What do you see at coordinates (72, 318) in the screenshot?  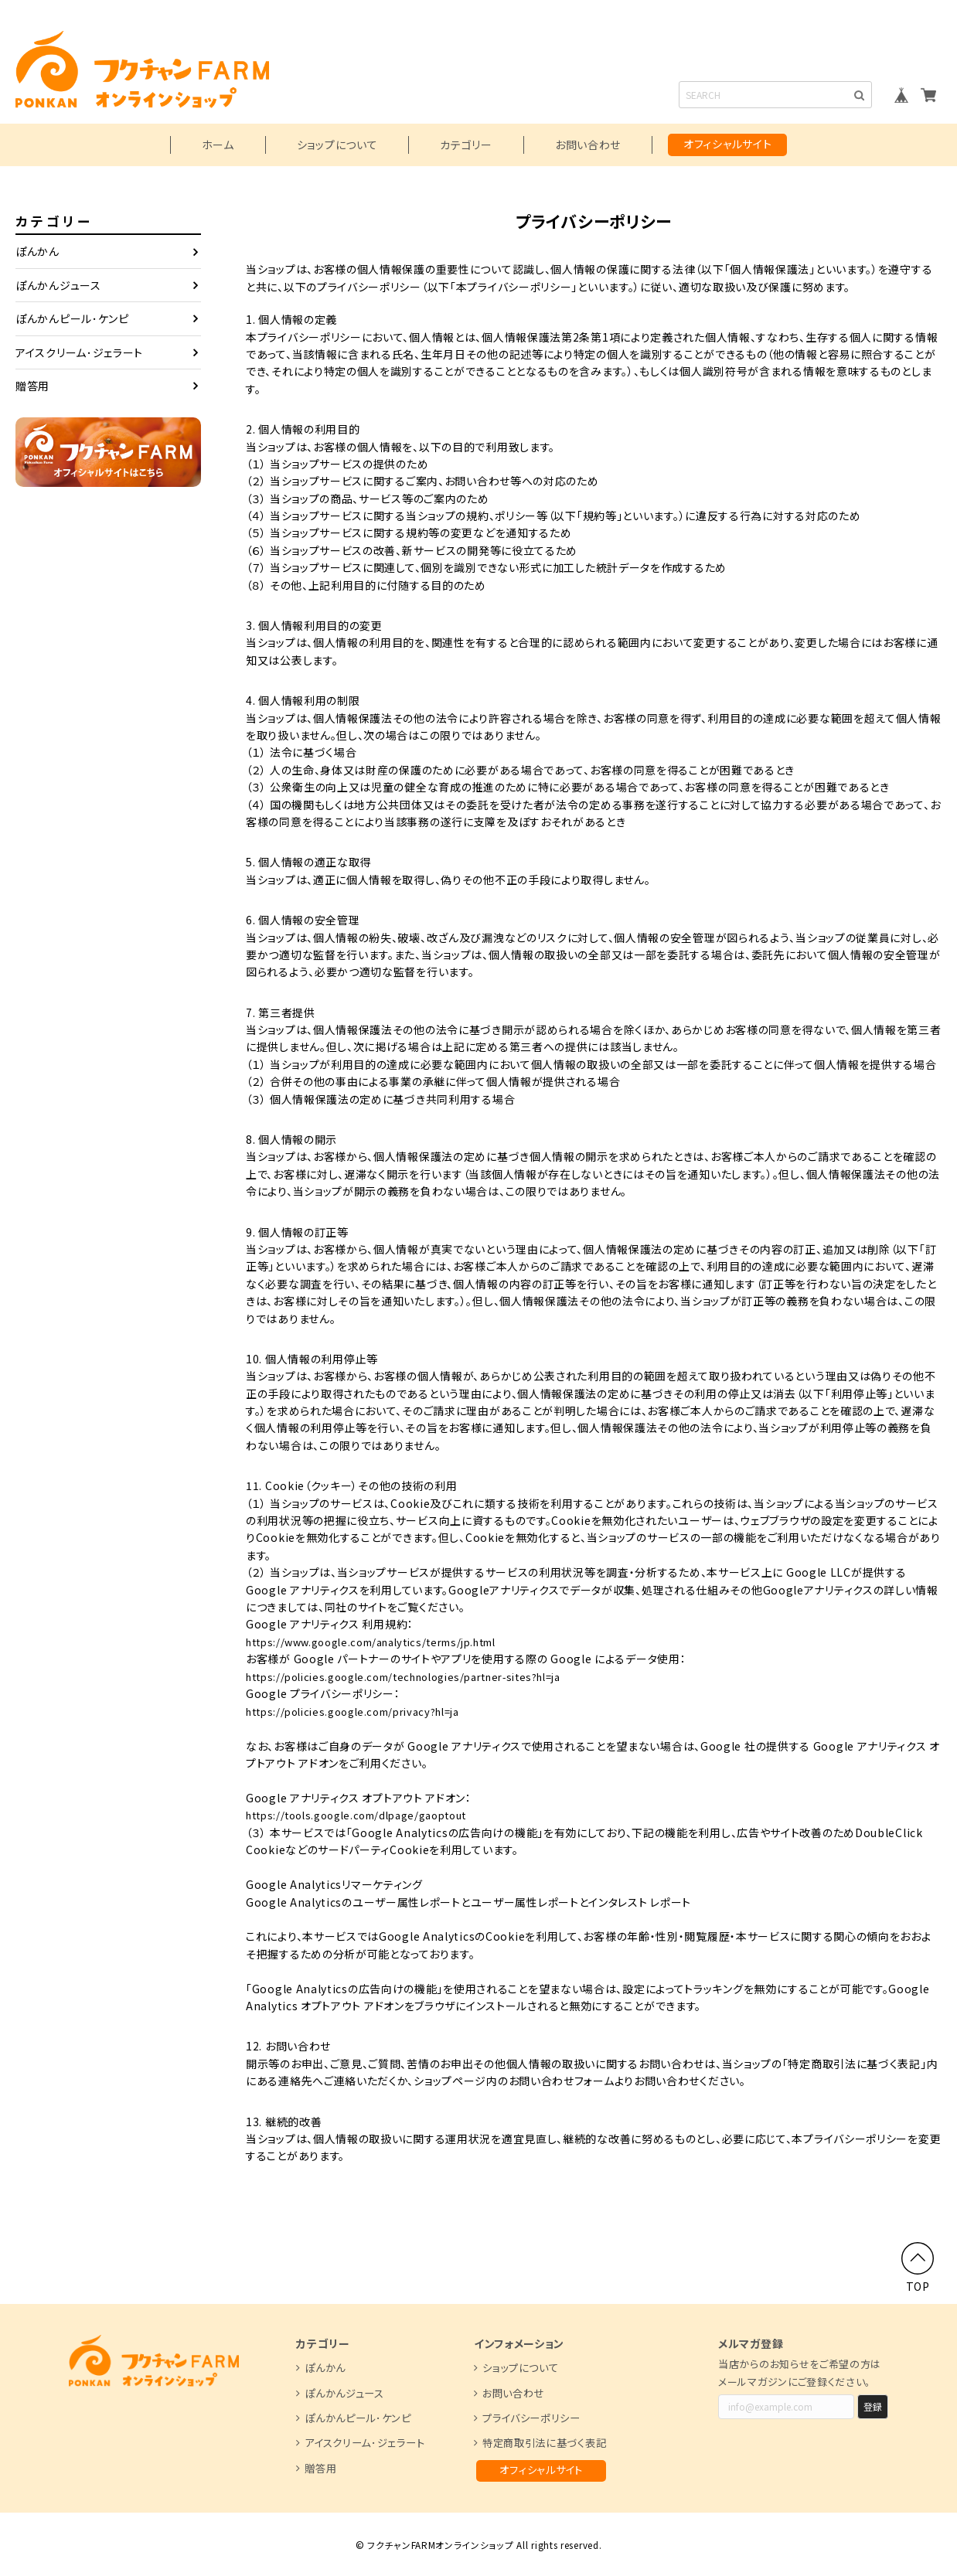 I see `ぽんかんピール･ケンピ` at bounding box center [72, 318].